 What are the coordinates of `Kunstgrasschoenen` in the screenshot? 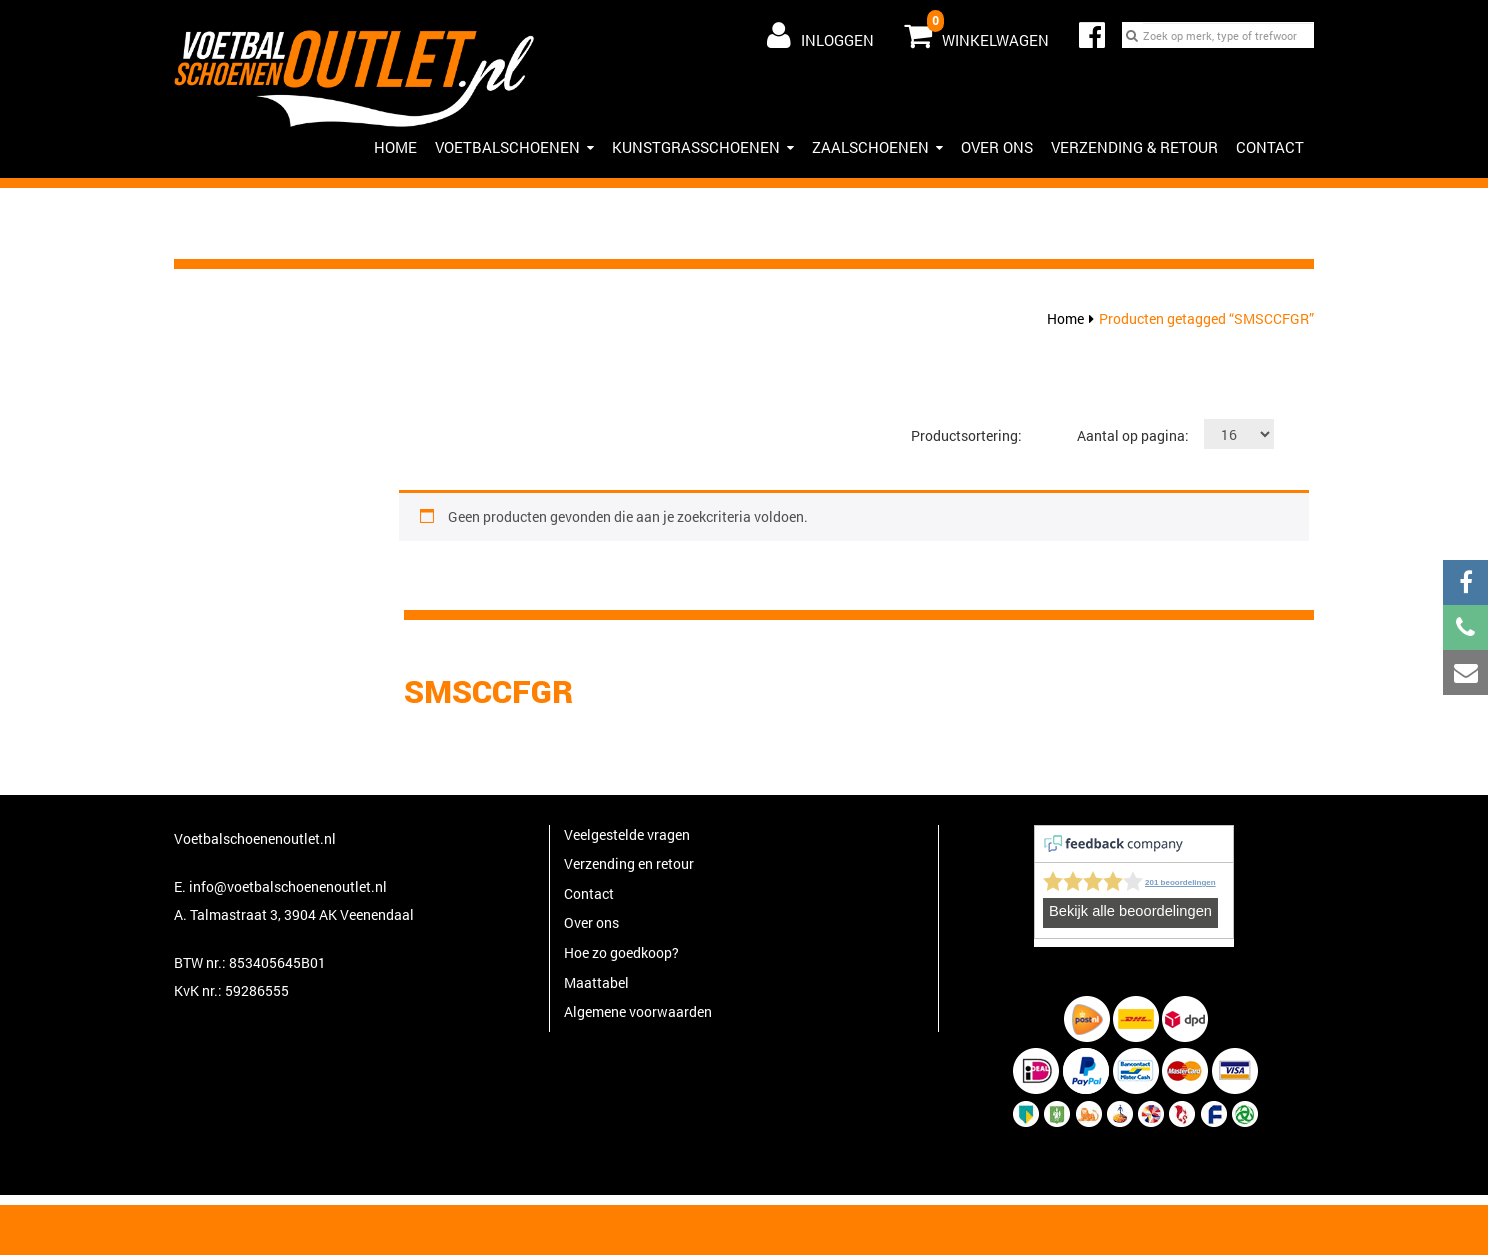 It's located at (703, 147).